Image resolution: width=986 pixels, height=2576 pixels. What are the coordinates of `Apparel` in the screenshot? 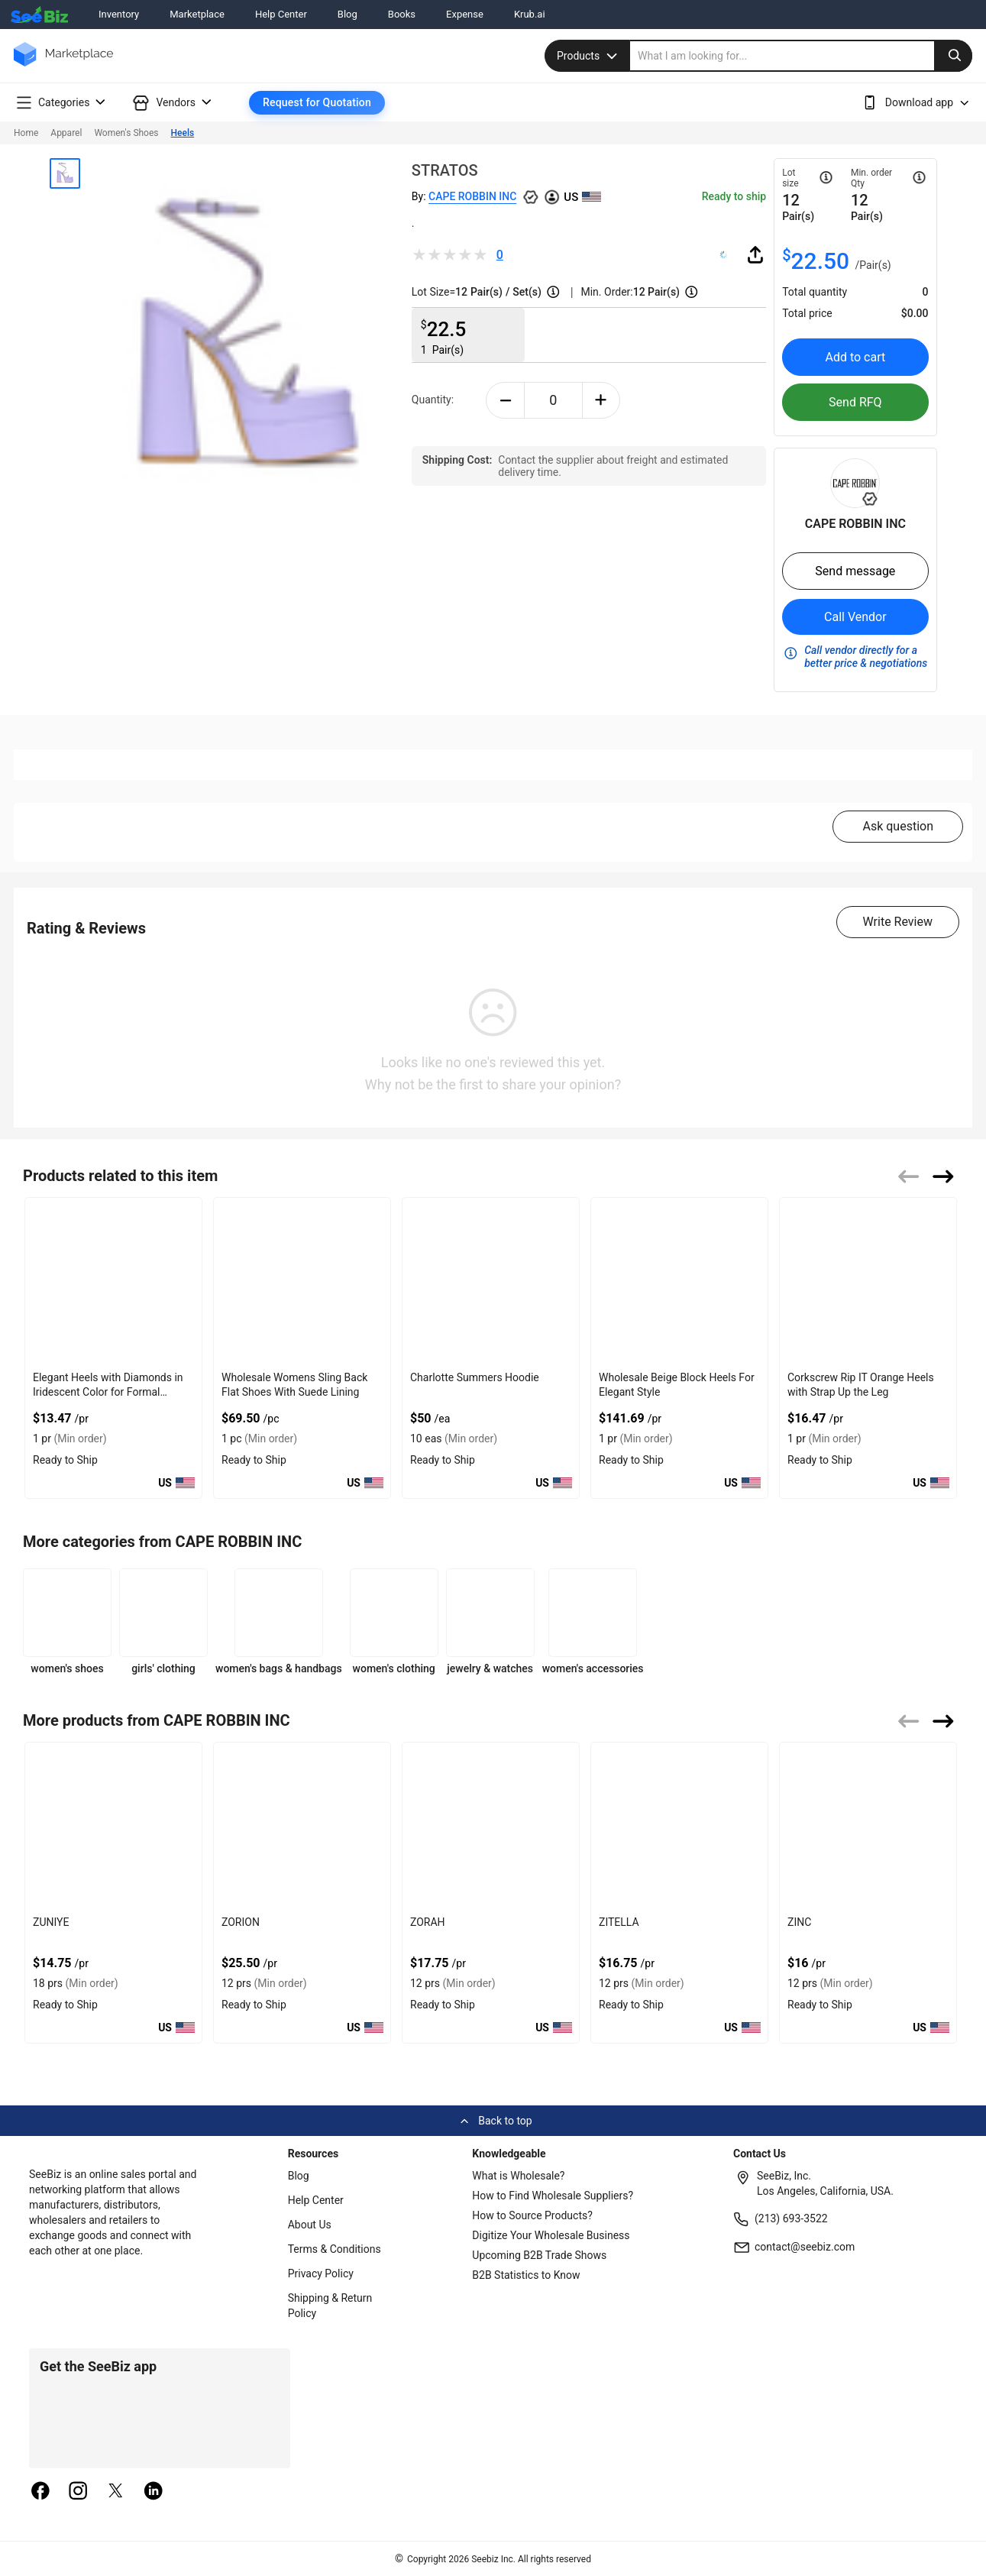 It's located at (66, 133).